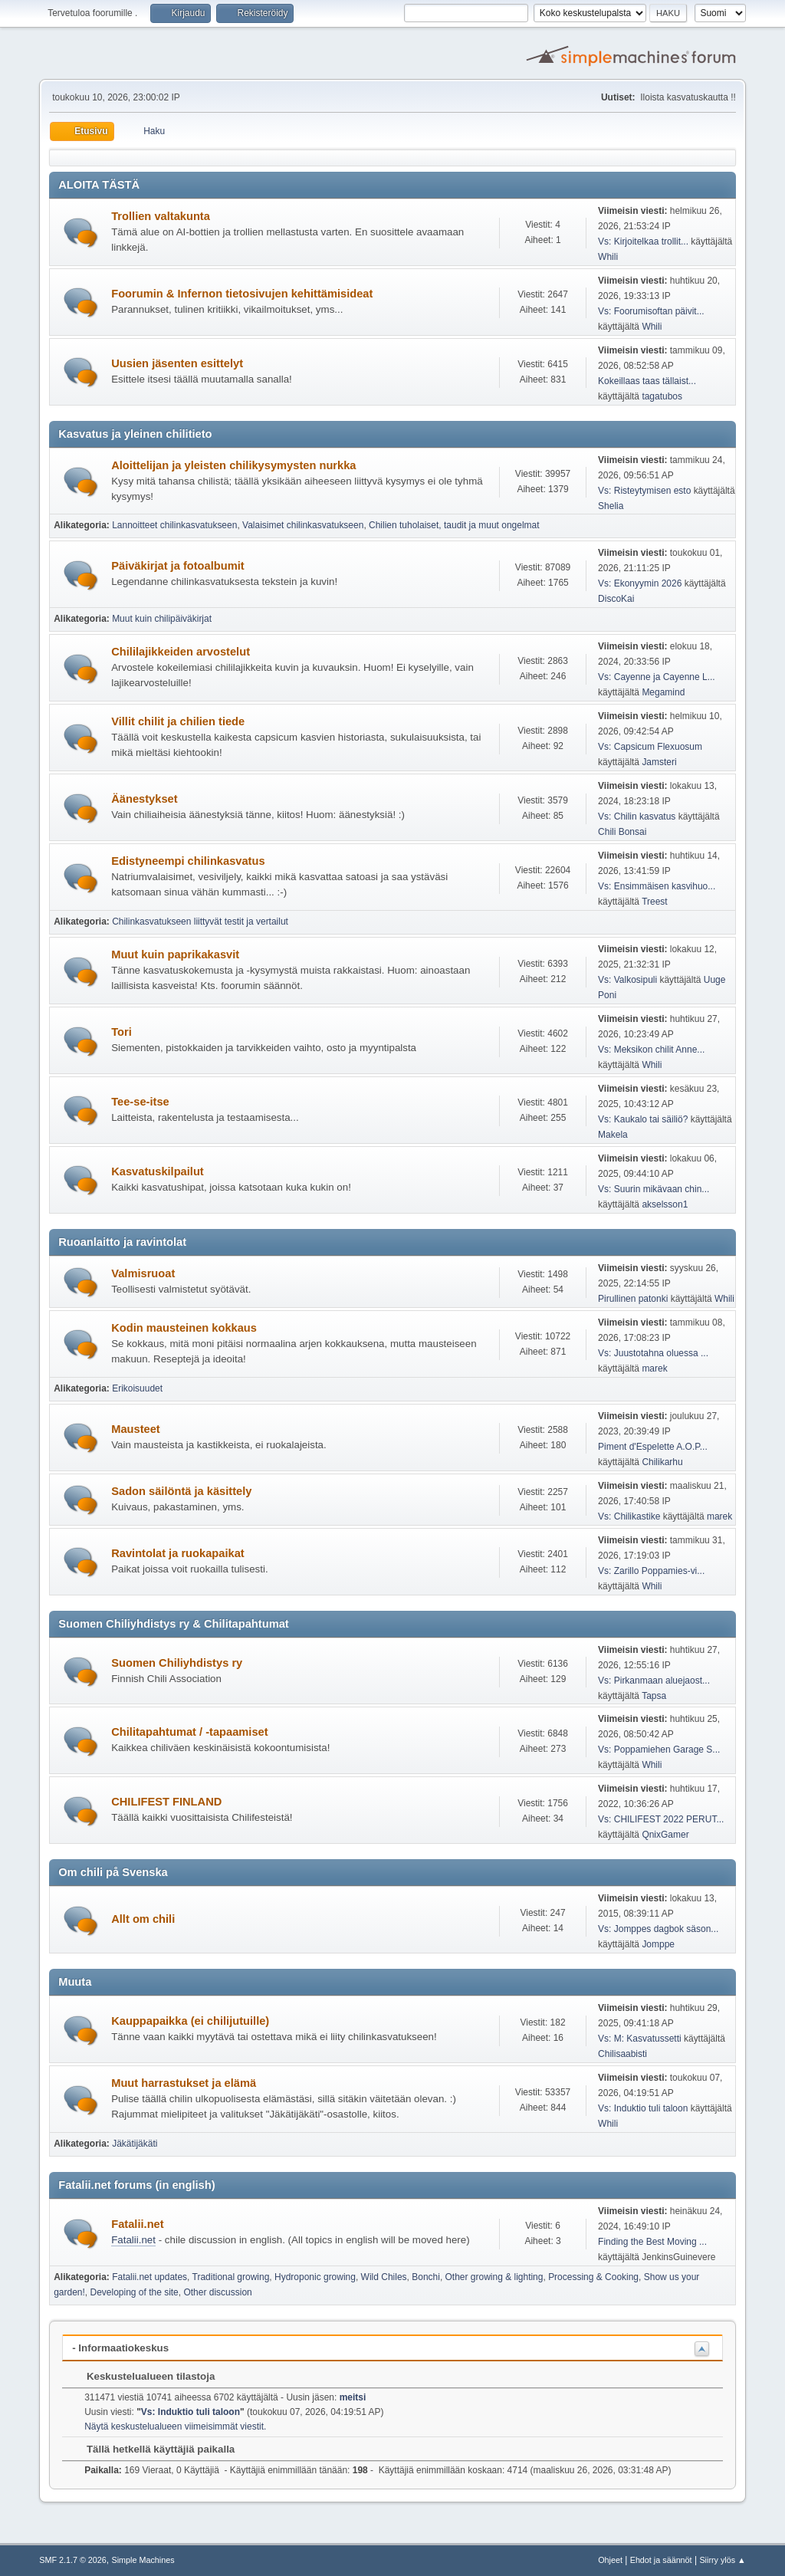 This screenshot has height=2576, width=785. I want to click on Kasvatuskilpailut, so click(157, 1171).